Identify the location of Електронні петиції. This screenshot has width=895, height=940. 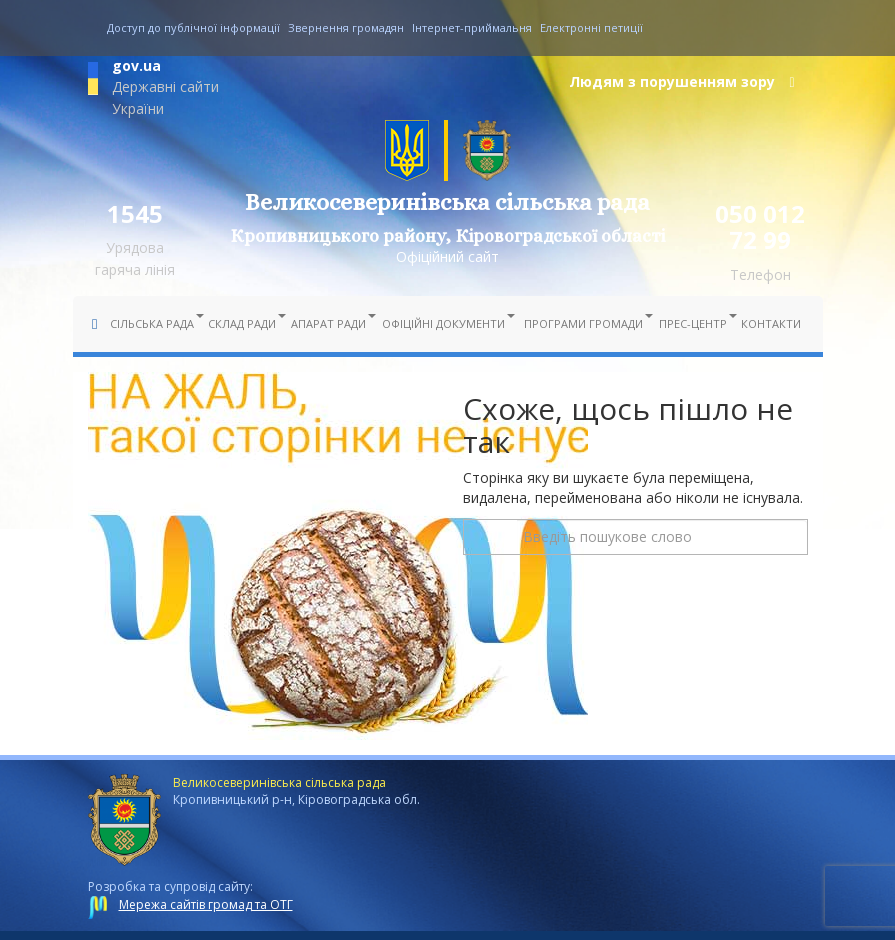
(591, 27).